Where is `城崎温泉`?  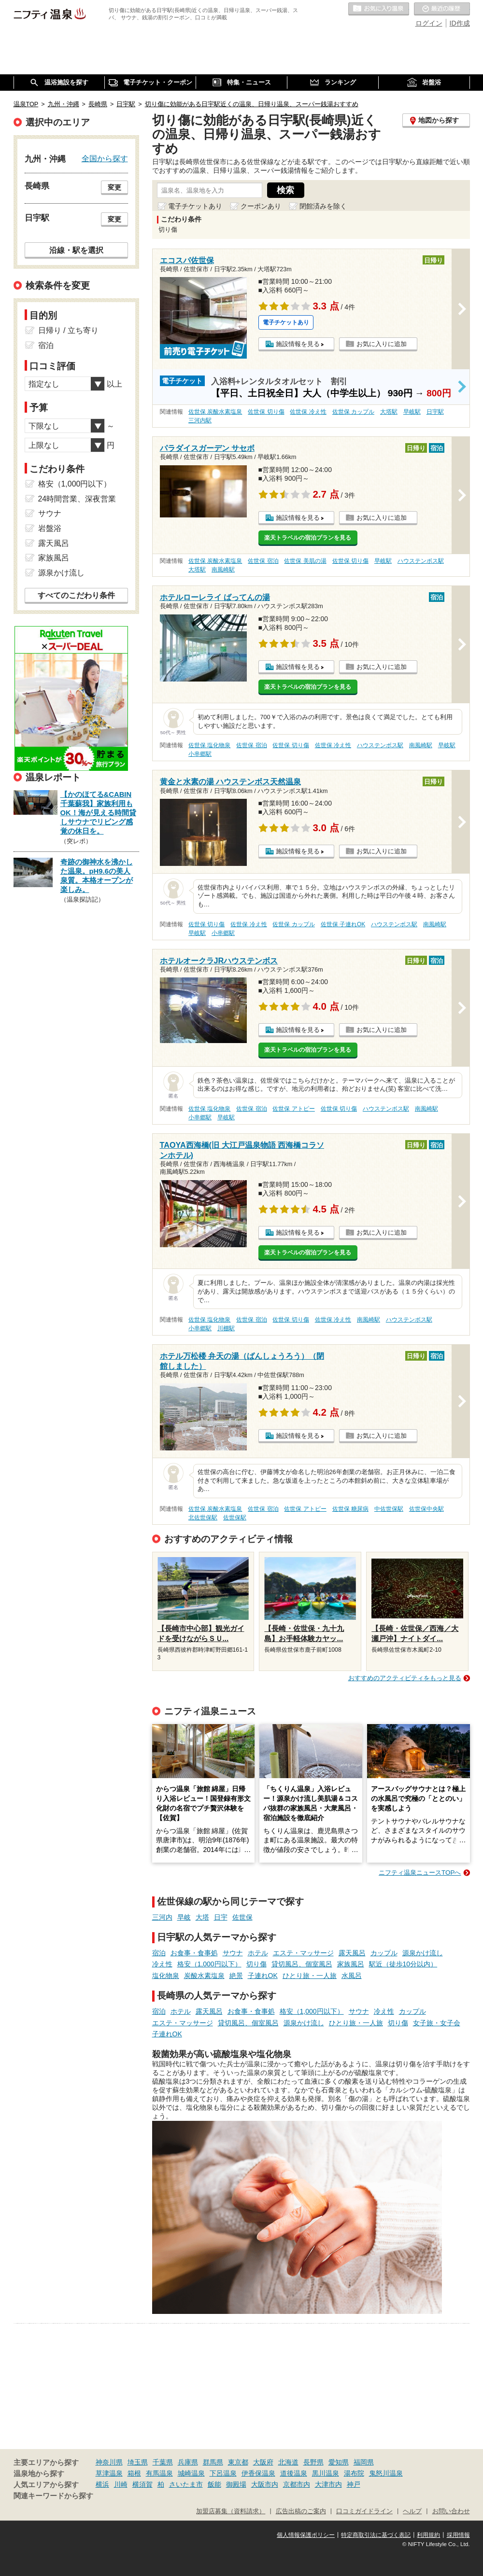
城崎温泉 is located at coordinates (191, 2473).